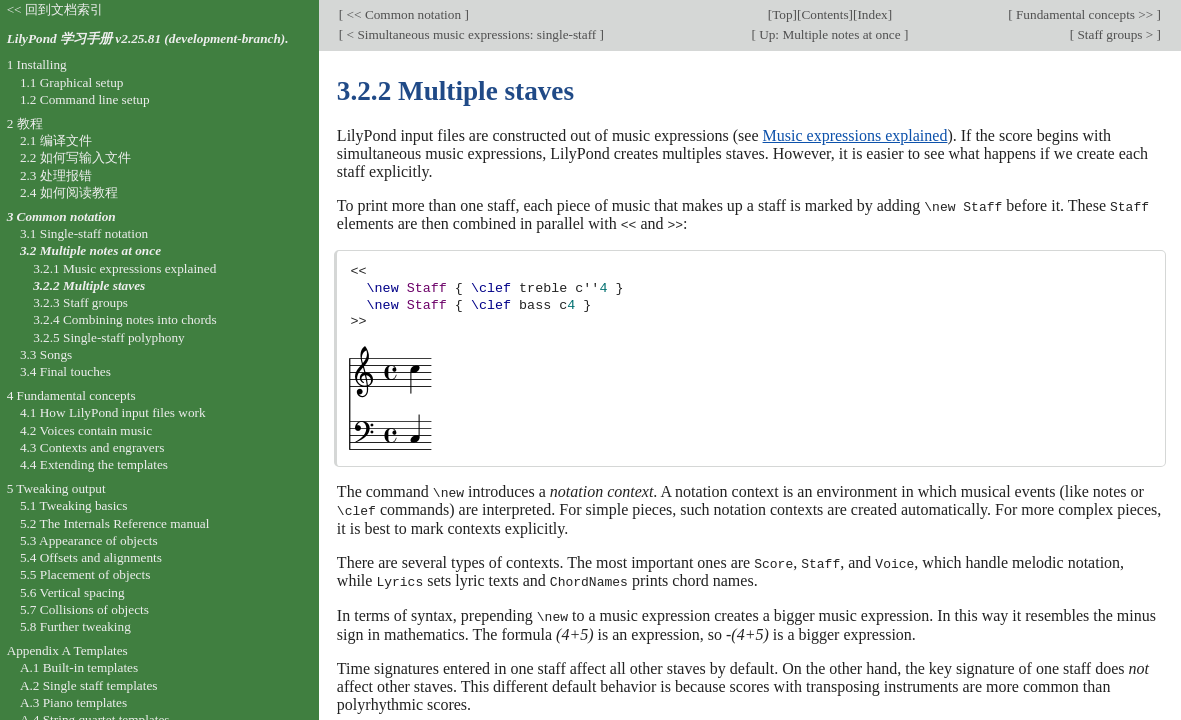 The height and width of the screenshot is (720, 1181). What do you see at coordinates (85, 574) in the screenshot?
I see `5.5 Placement of objects` at bounding box center [85, 574].